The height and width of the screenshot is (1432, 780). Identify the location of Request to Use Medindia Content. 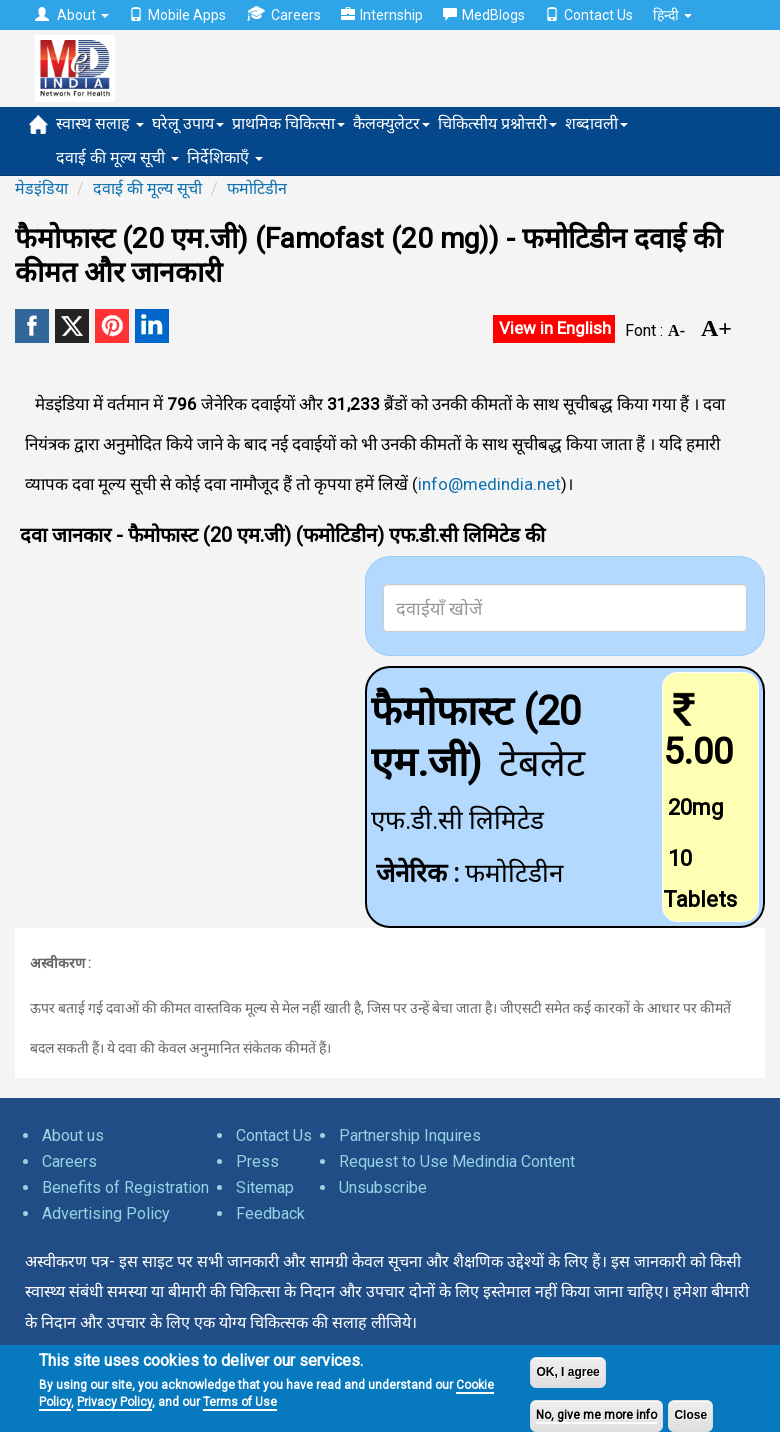
(457, 1161).